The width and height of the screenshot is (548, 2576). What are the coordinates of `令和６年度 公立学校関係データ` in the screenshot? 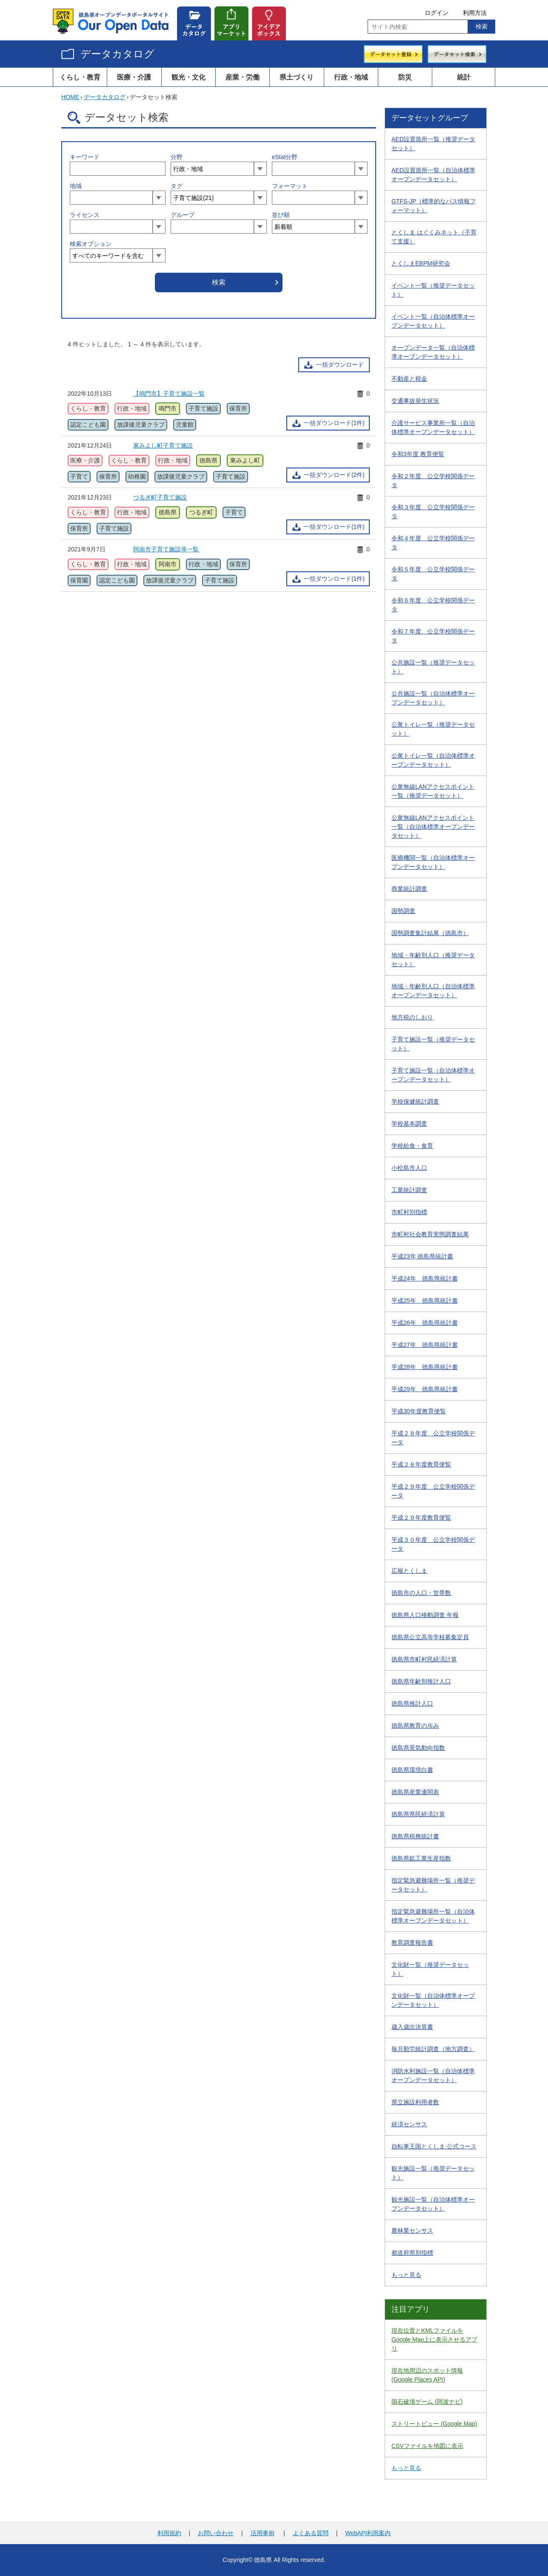 It's located at (433, 605).